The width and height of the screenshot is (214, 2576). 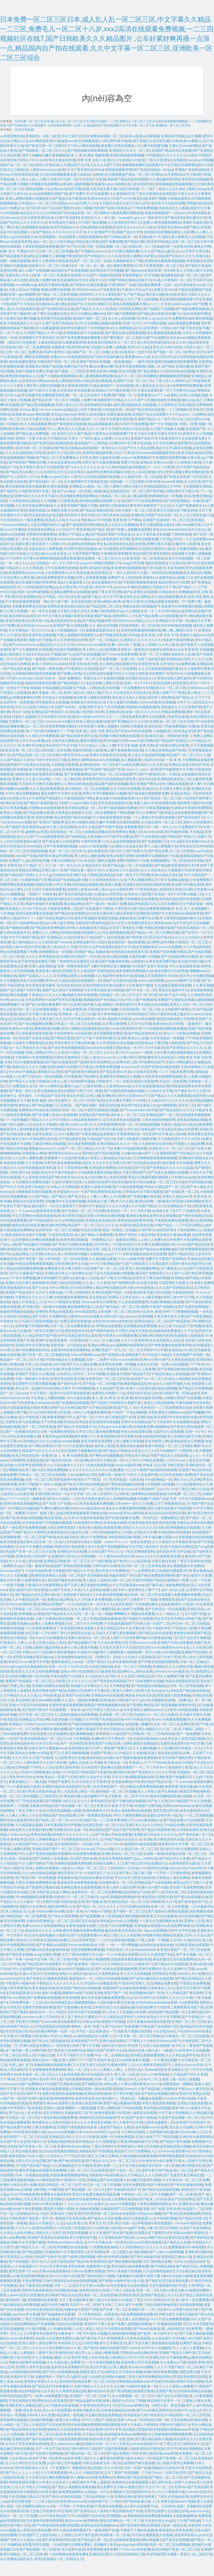 What do you see at coordinates (138, 2381) in the screenshot?
I see `哎呦视频在线播放www手机版` at bounding box center [138, 2381].